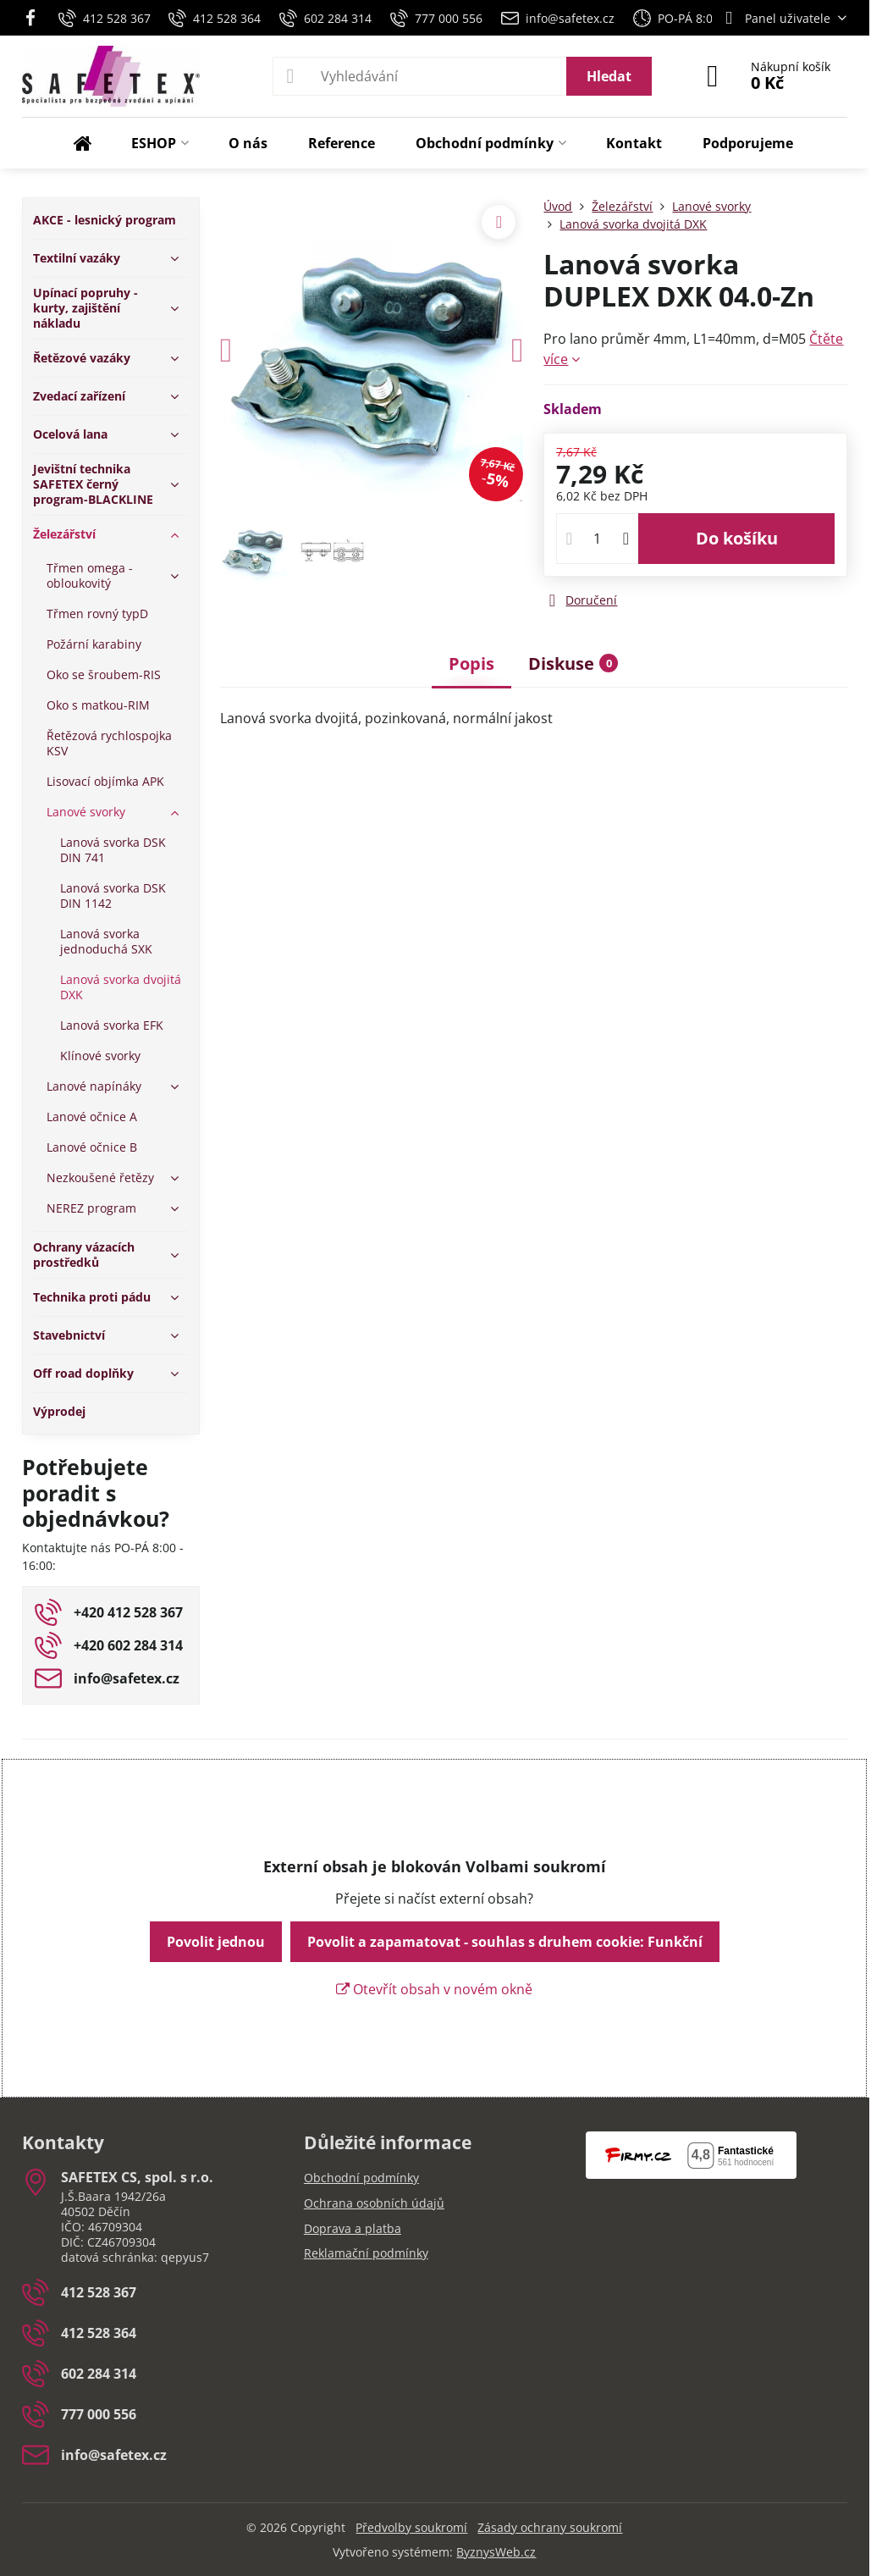 The image size is (882, 2576). What do you see at coordinates (505, 1941) in the screenshot?
I see `Povolit a zapamatovat - souhlas s druhem cookie: Funkční` at bounding box center [505, 1941].